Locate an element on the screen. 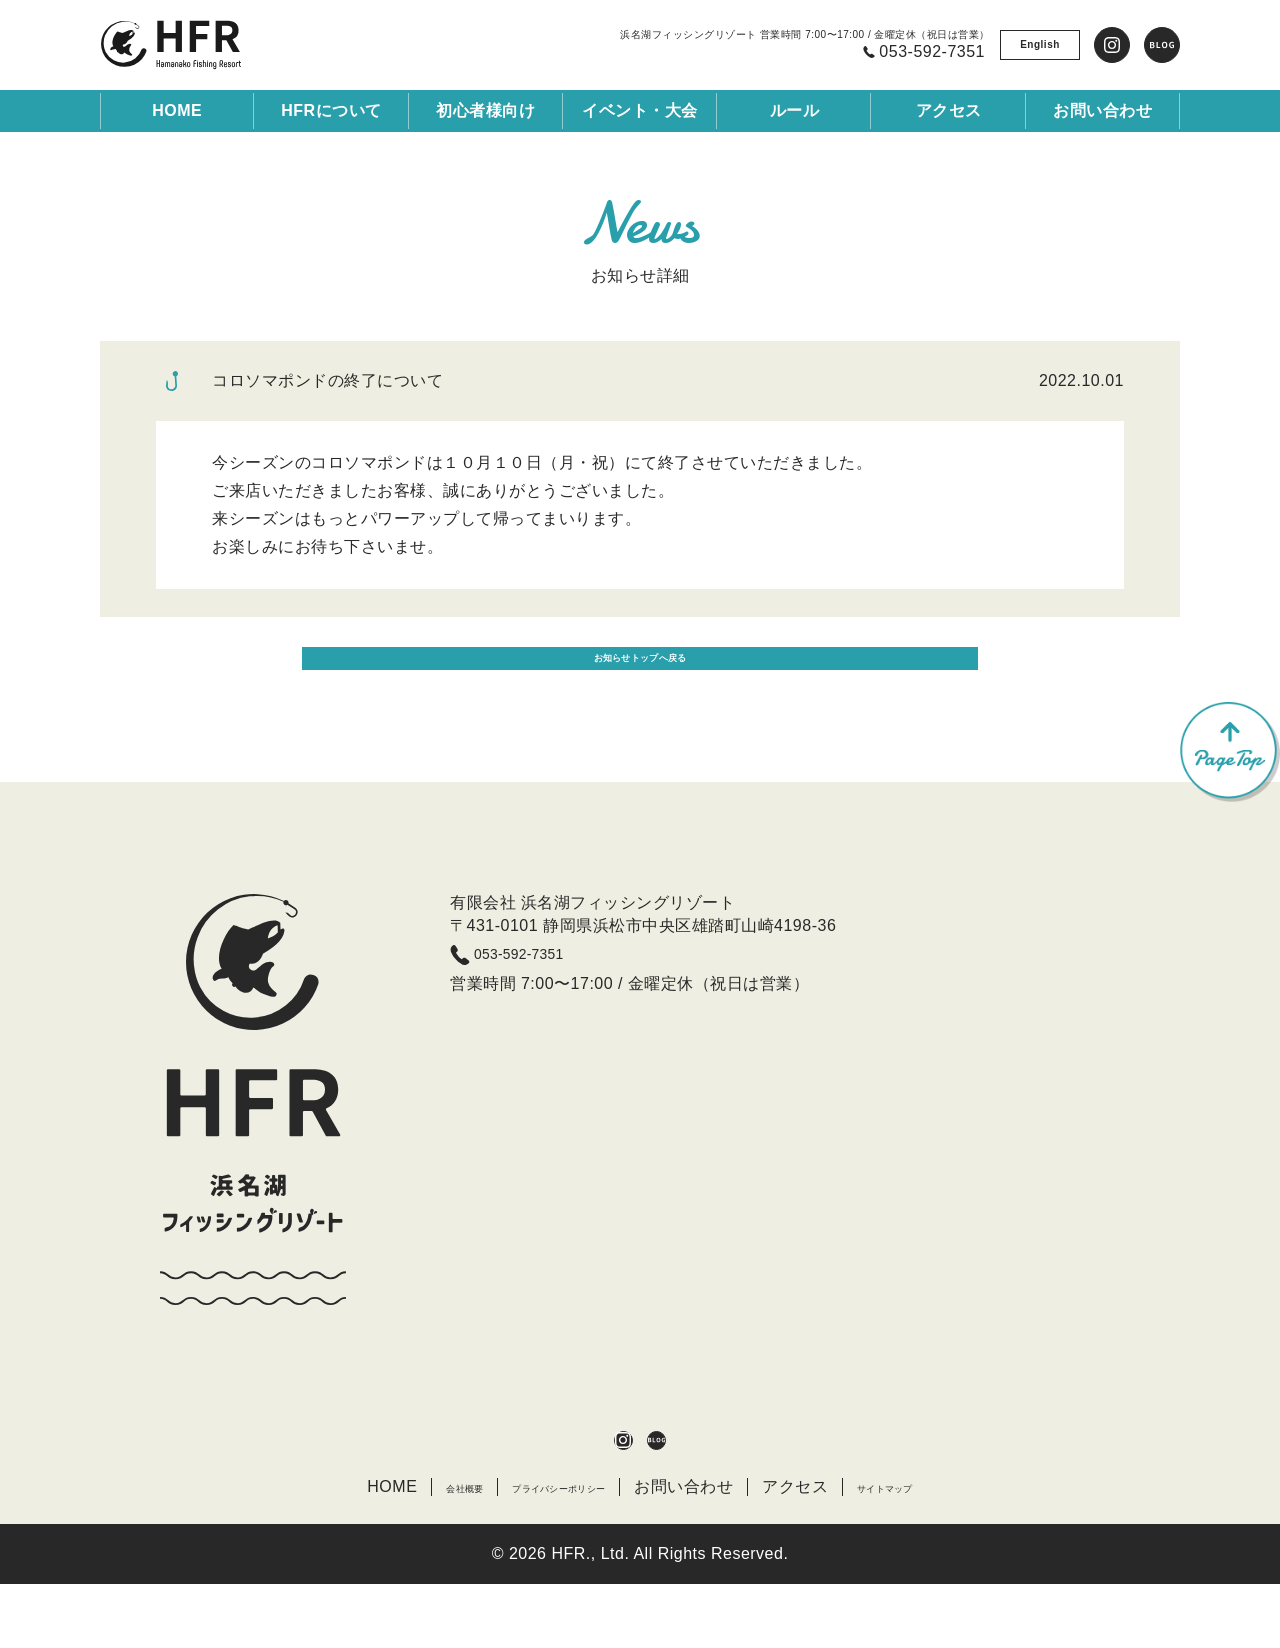 The height and width of the screenshot is (1648, 1280). プライバシーポリシー is located at coordinates (551, 1549).